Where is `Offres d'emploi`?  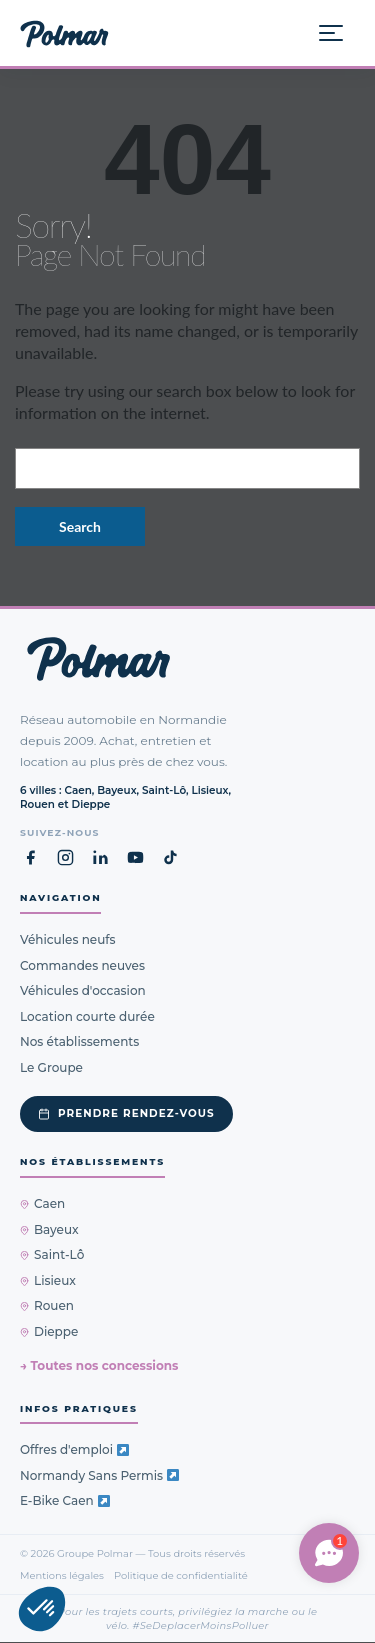
Offres d'emploi is located at coordinates (74, 1450).